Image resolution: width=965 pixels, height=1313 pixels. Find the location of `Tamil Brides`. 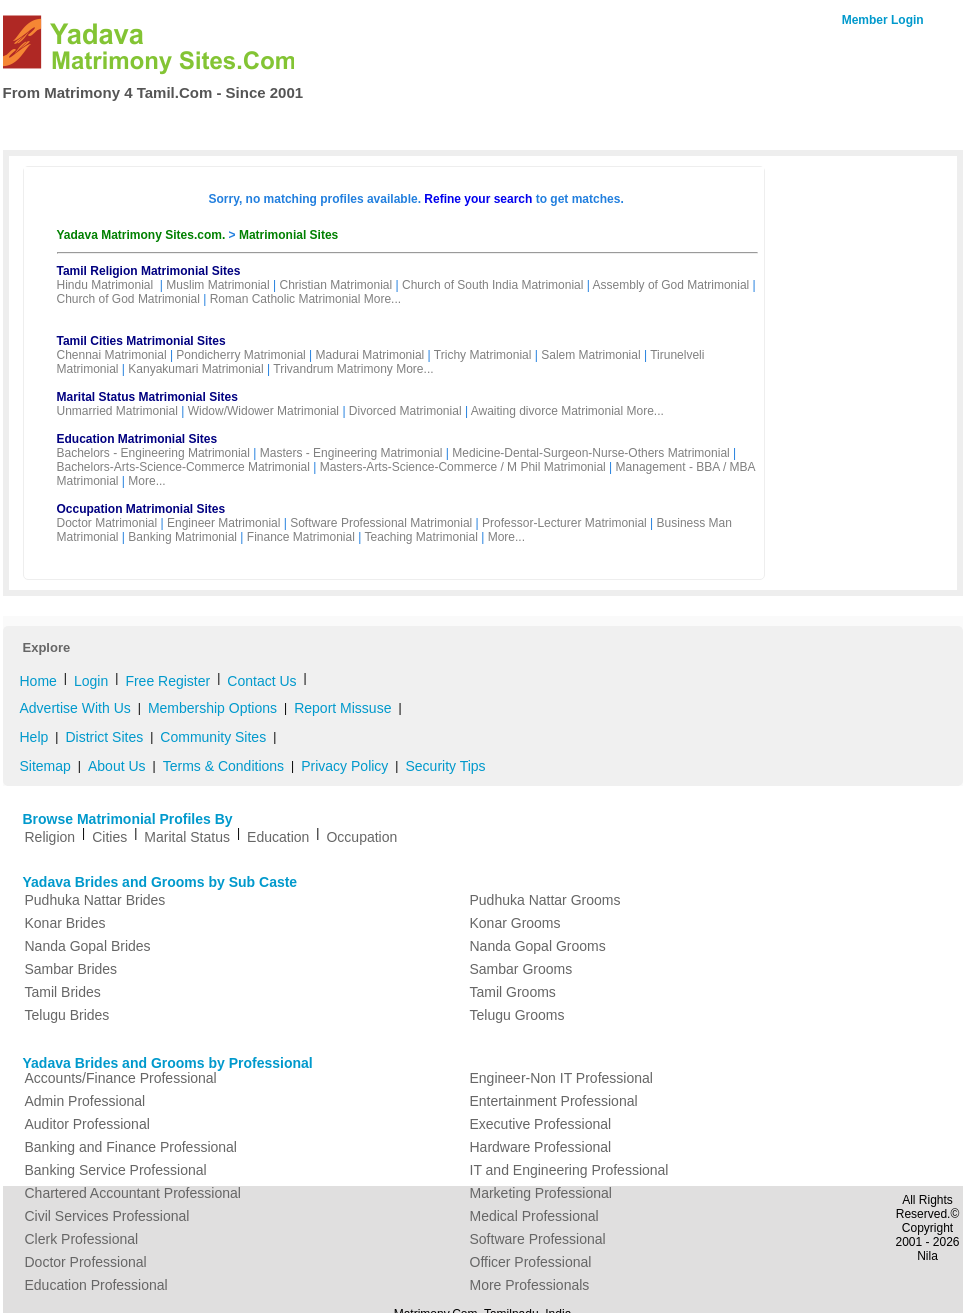

Tamil Brides is located at coordinates (63, 992).